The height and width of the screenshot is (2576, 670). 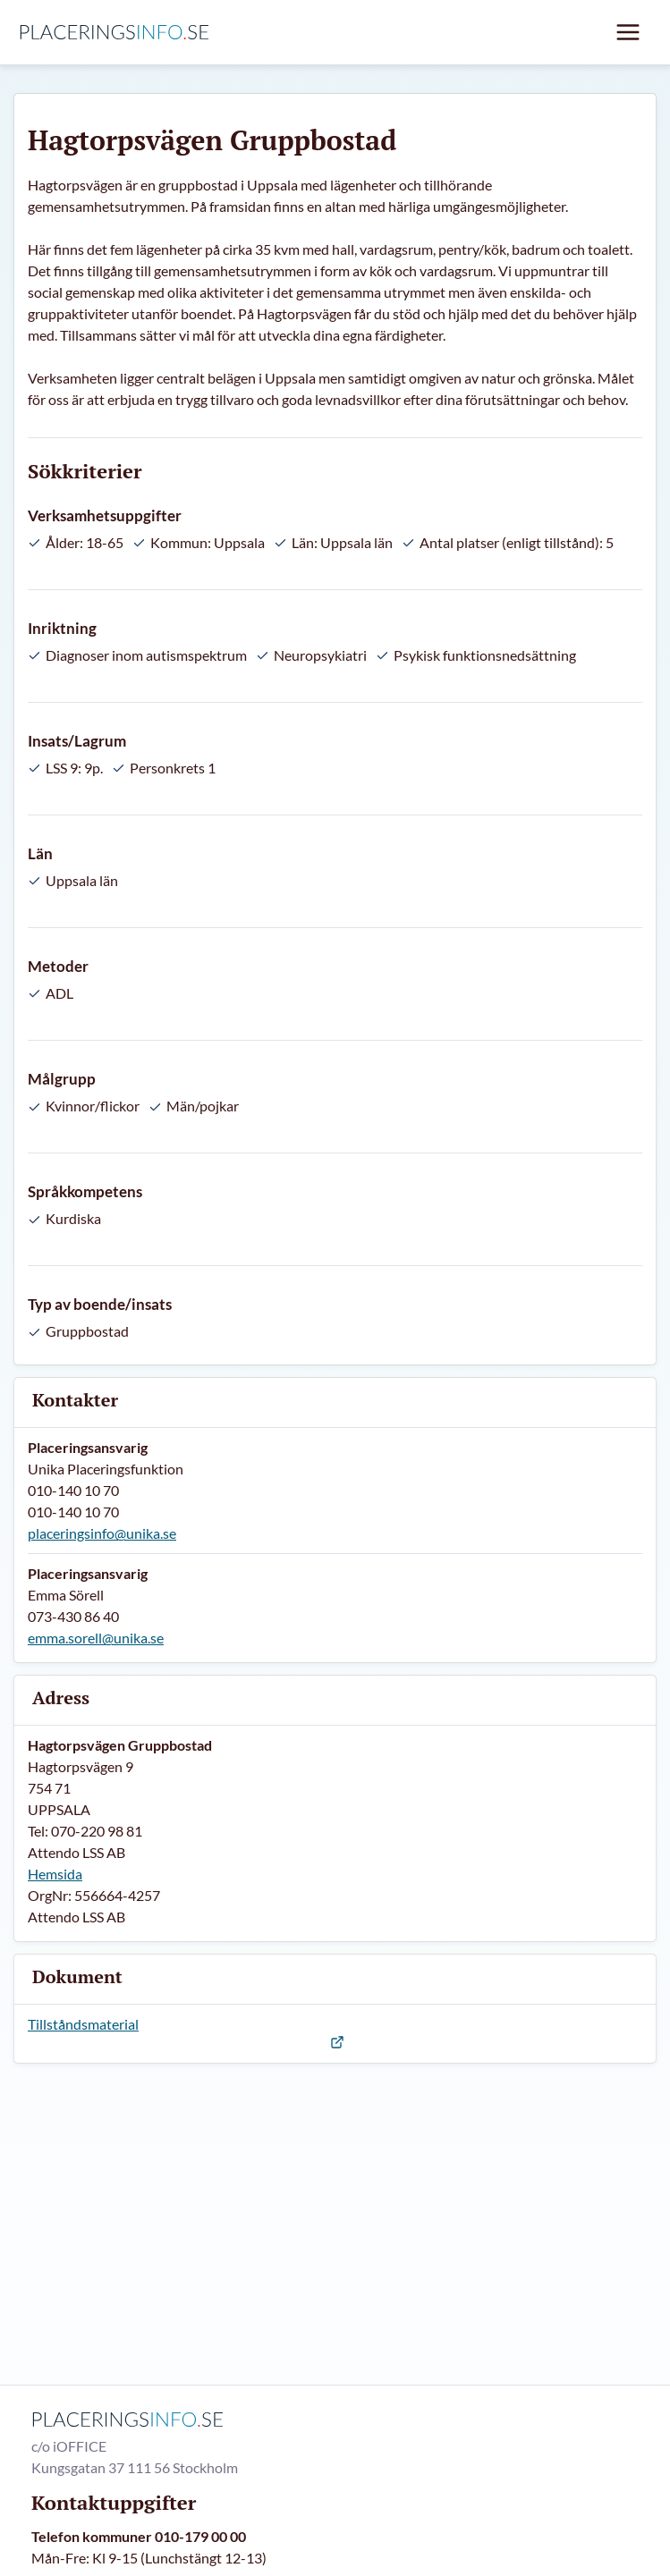 I want to click on [Mobil meny], so click(x=628, y=32).